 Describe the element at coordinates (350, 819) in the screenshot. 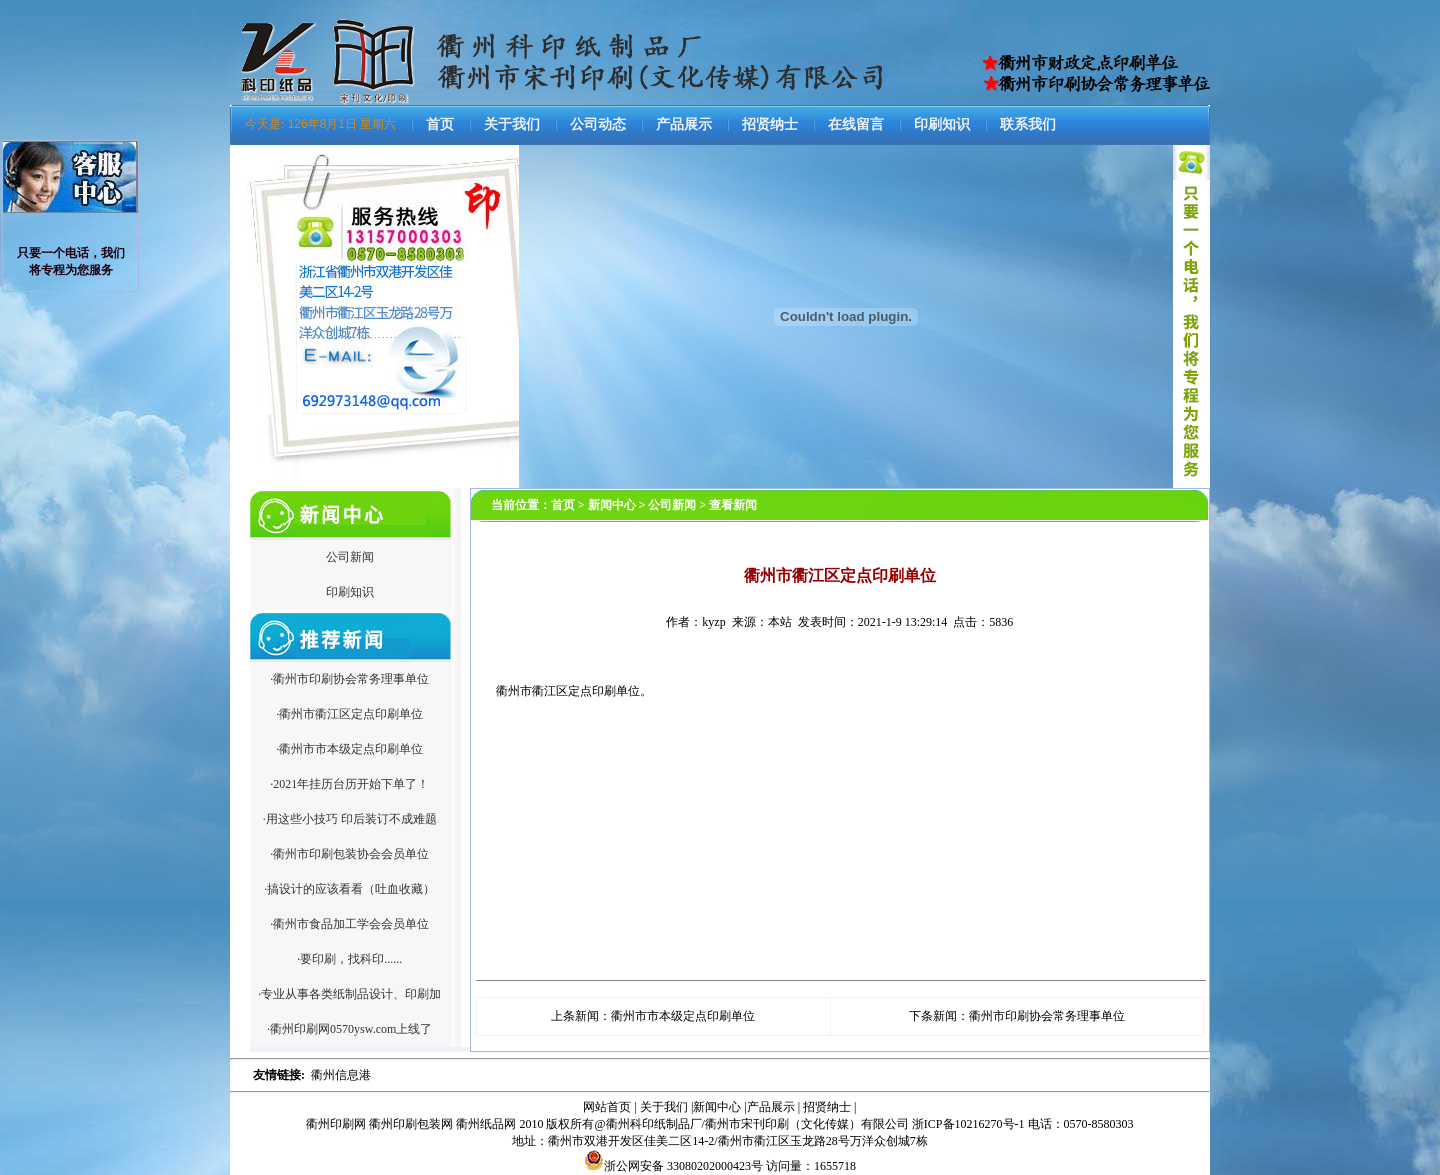

I see `·用这些小技巧 印后装订不成难题` at that location.